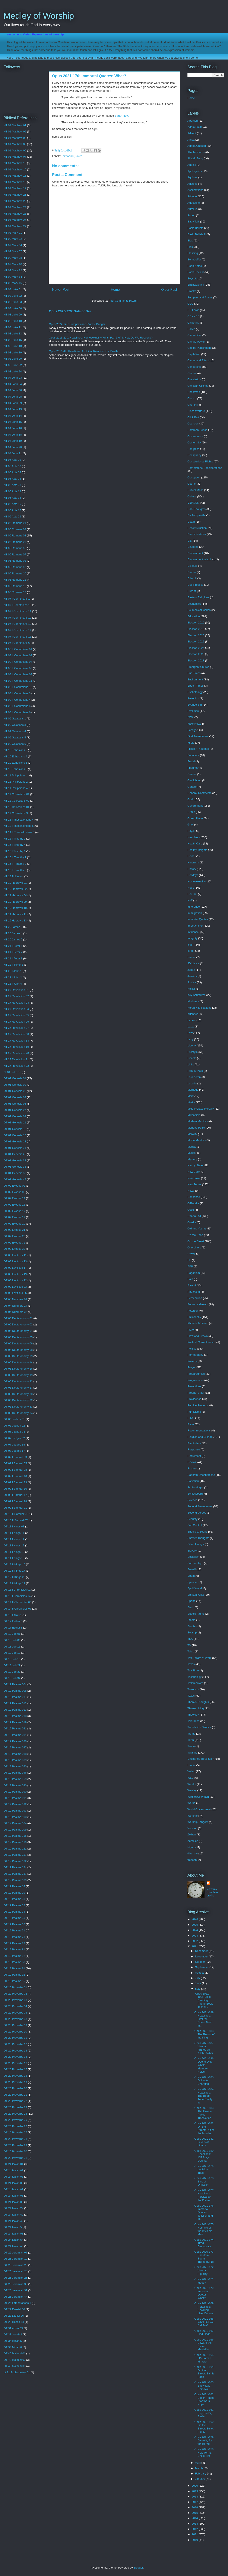  I want to click on Schlessinger, so click(195, 1487).